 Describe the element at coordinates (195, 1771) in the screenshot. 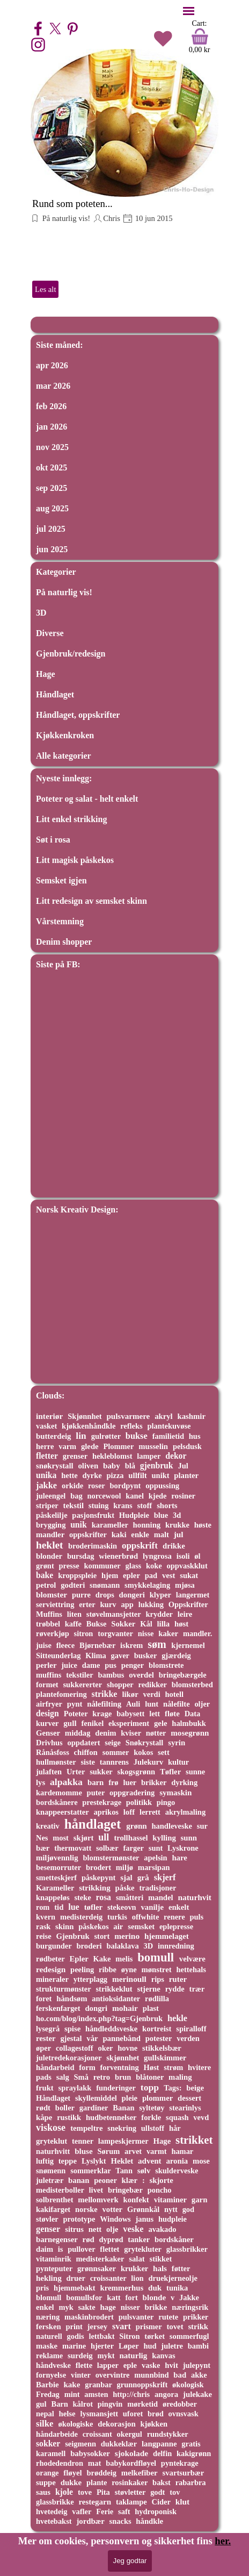

I see `sunne` at that location.